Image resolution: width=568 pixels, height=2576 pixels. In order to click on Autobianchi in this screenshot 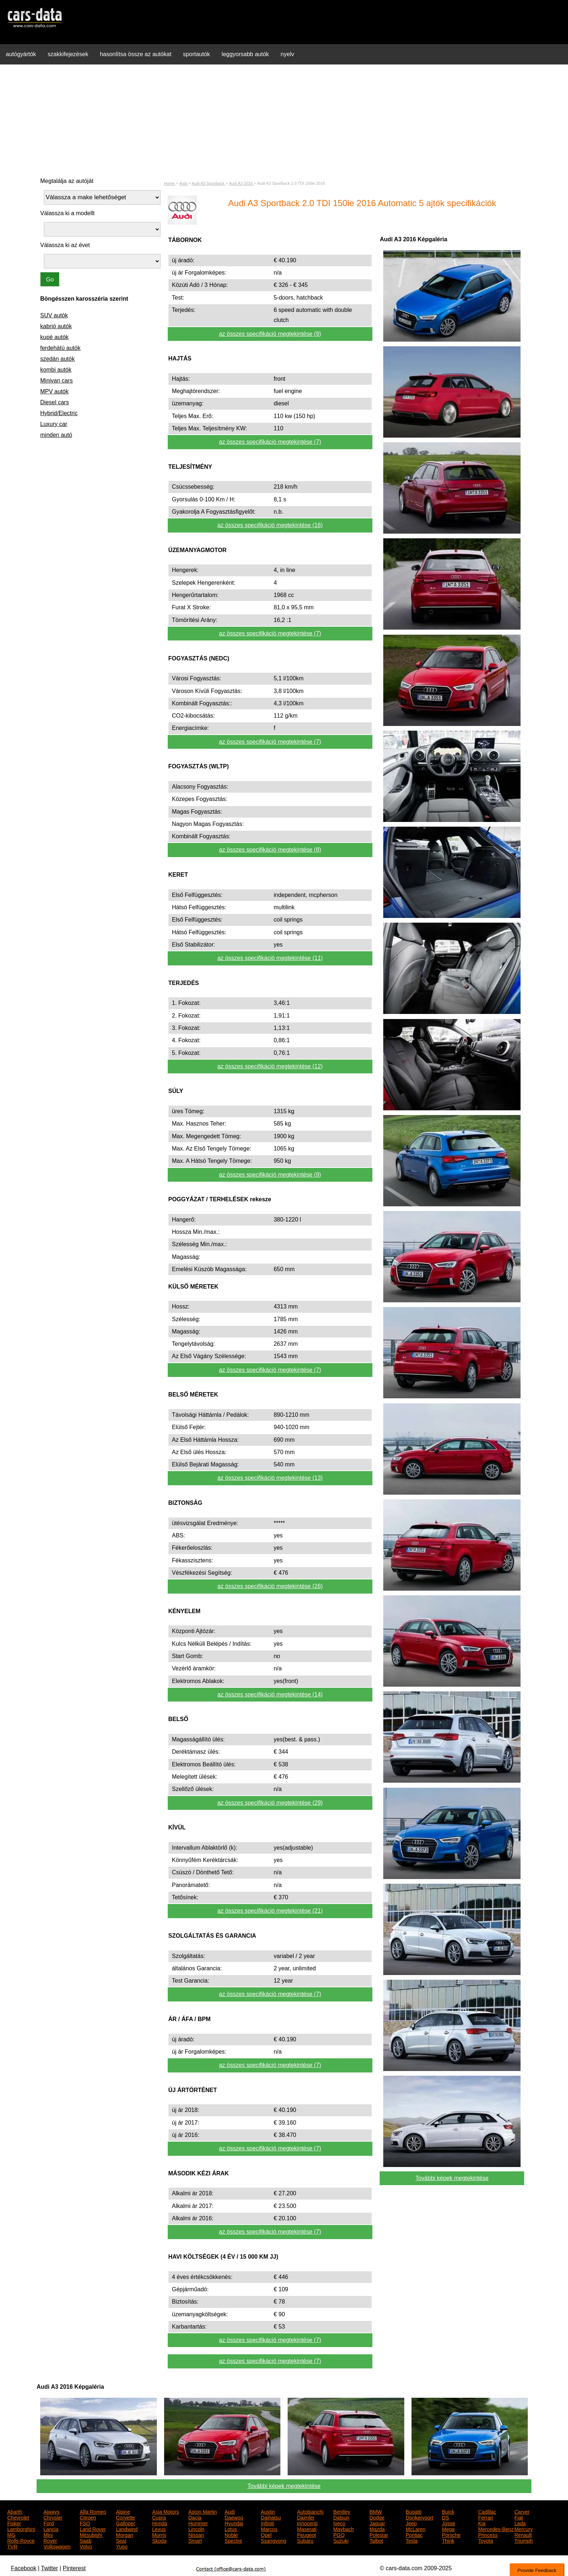, I will do `click(310, 2511)`.